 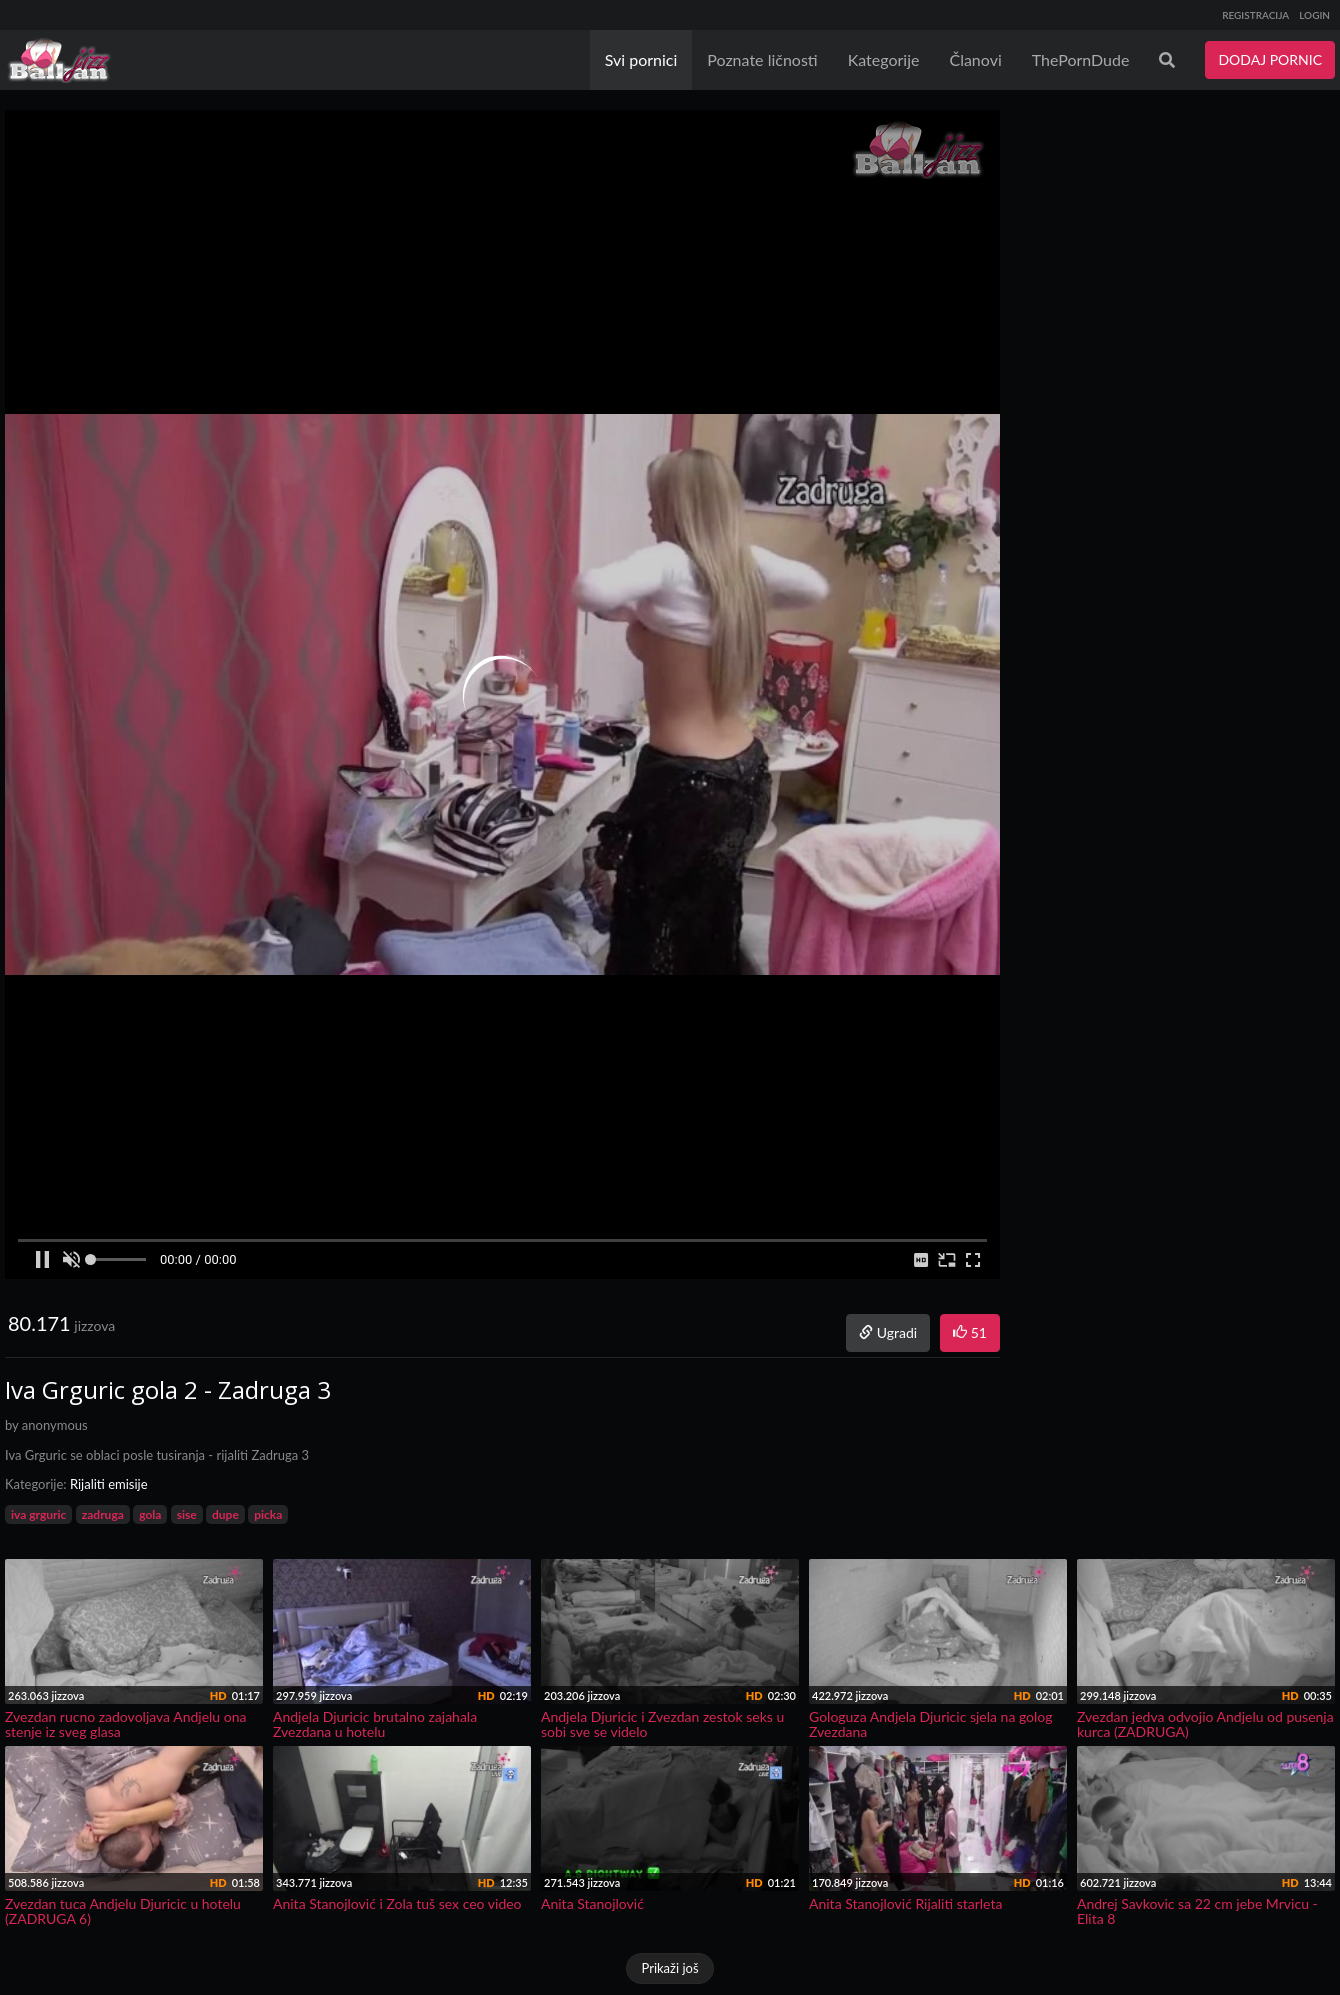 I want to click on ThePornDude, so click(x=1081, y=59).